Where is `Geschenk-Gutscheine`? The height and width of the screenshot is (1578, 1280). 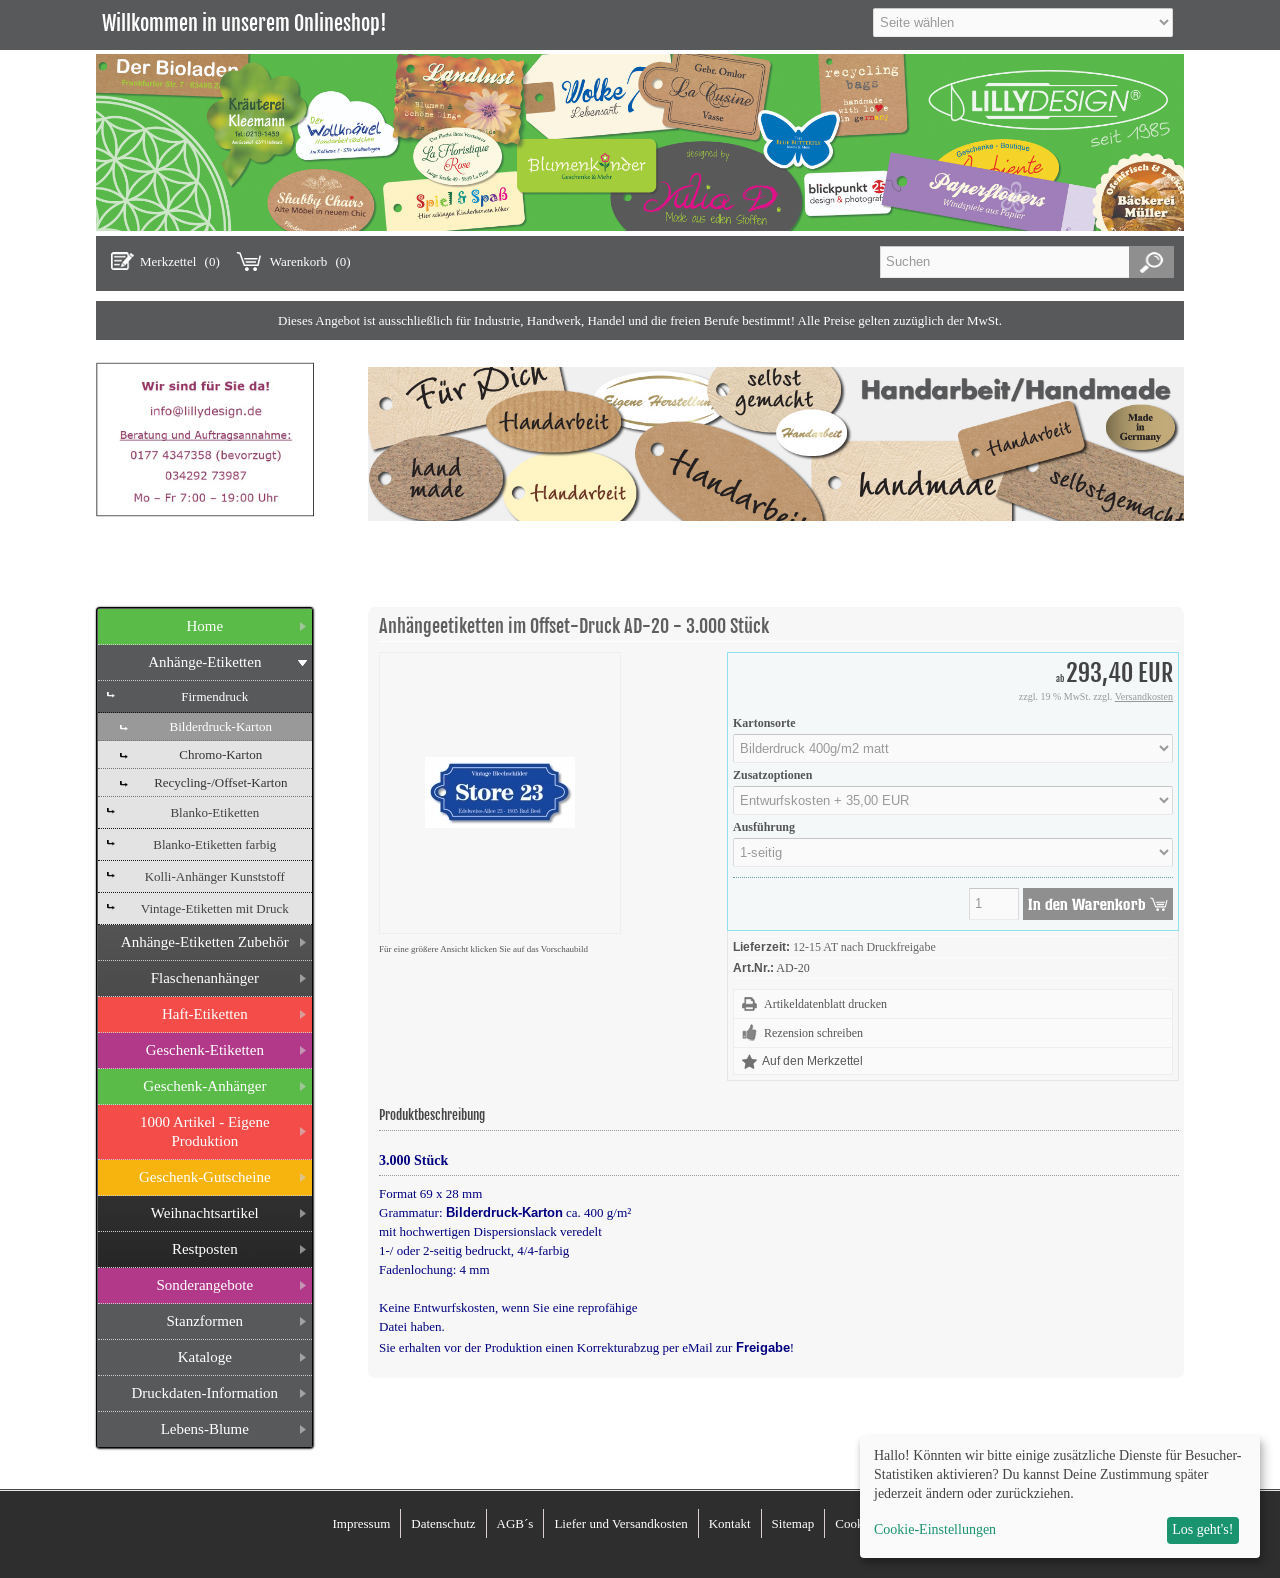 Geschenk-Gutscheine is located at coordinates (205, 1177).